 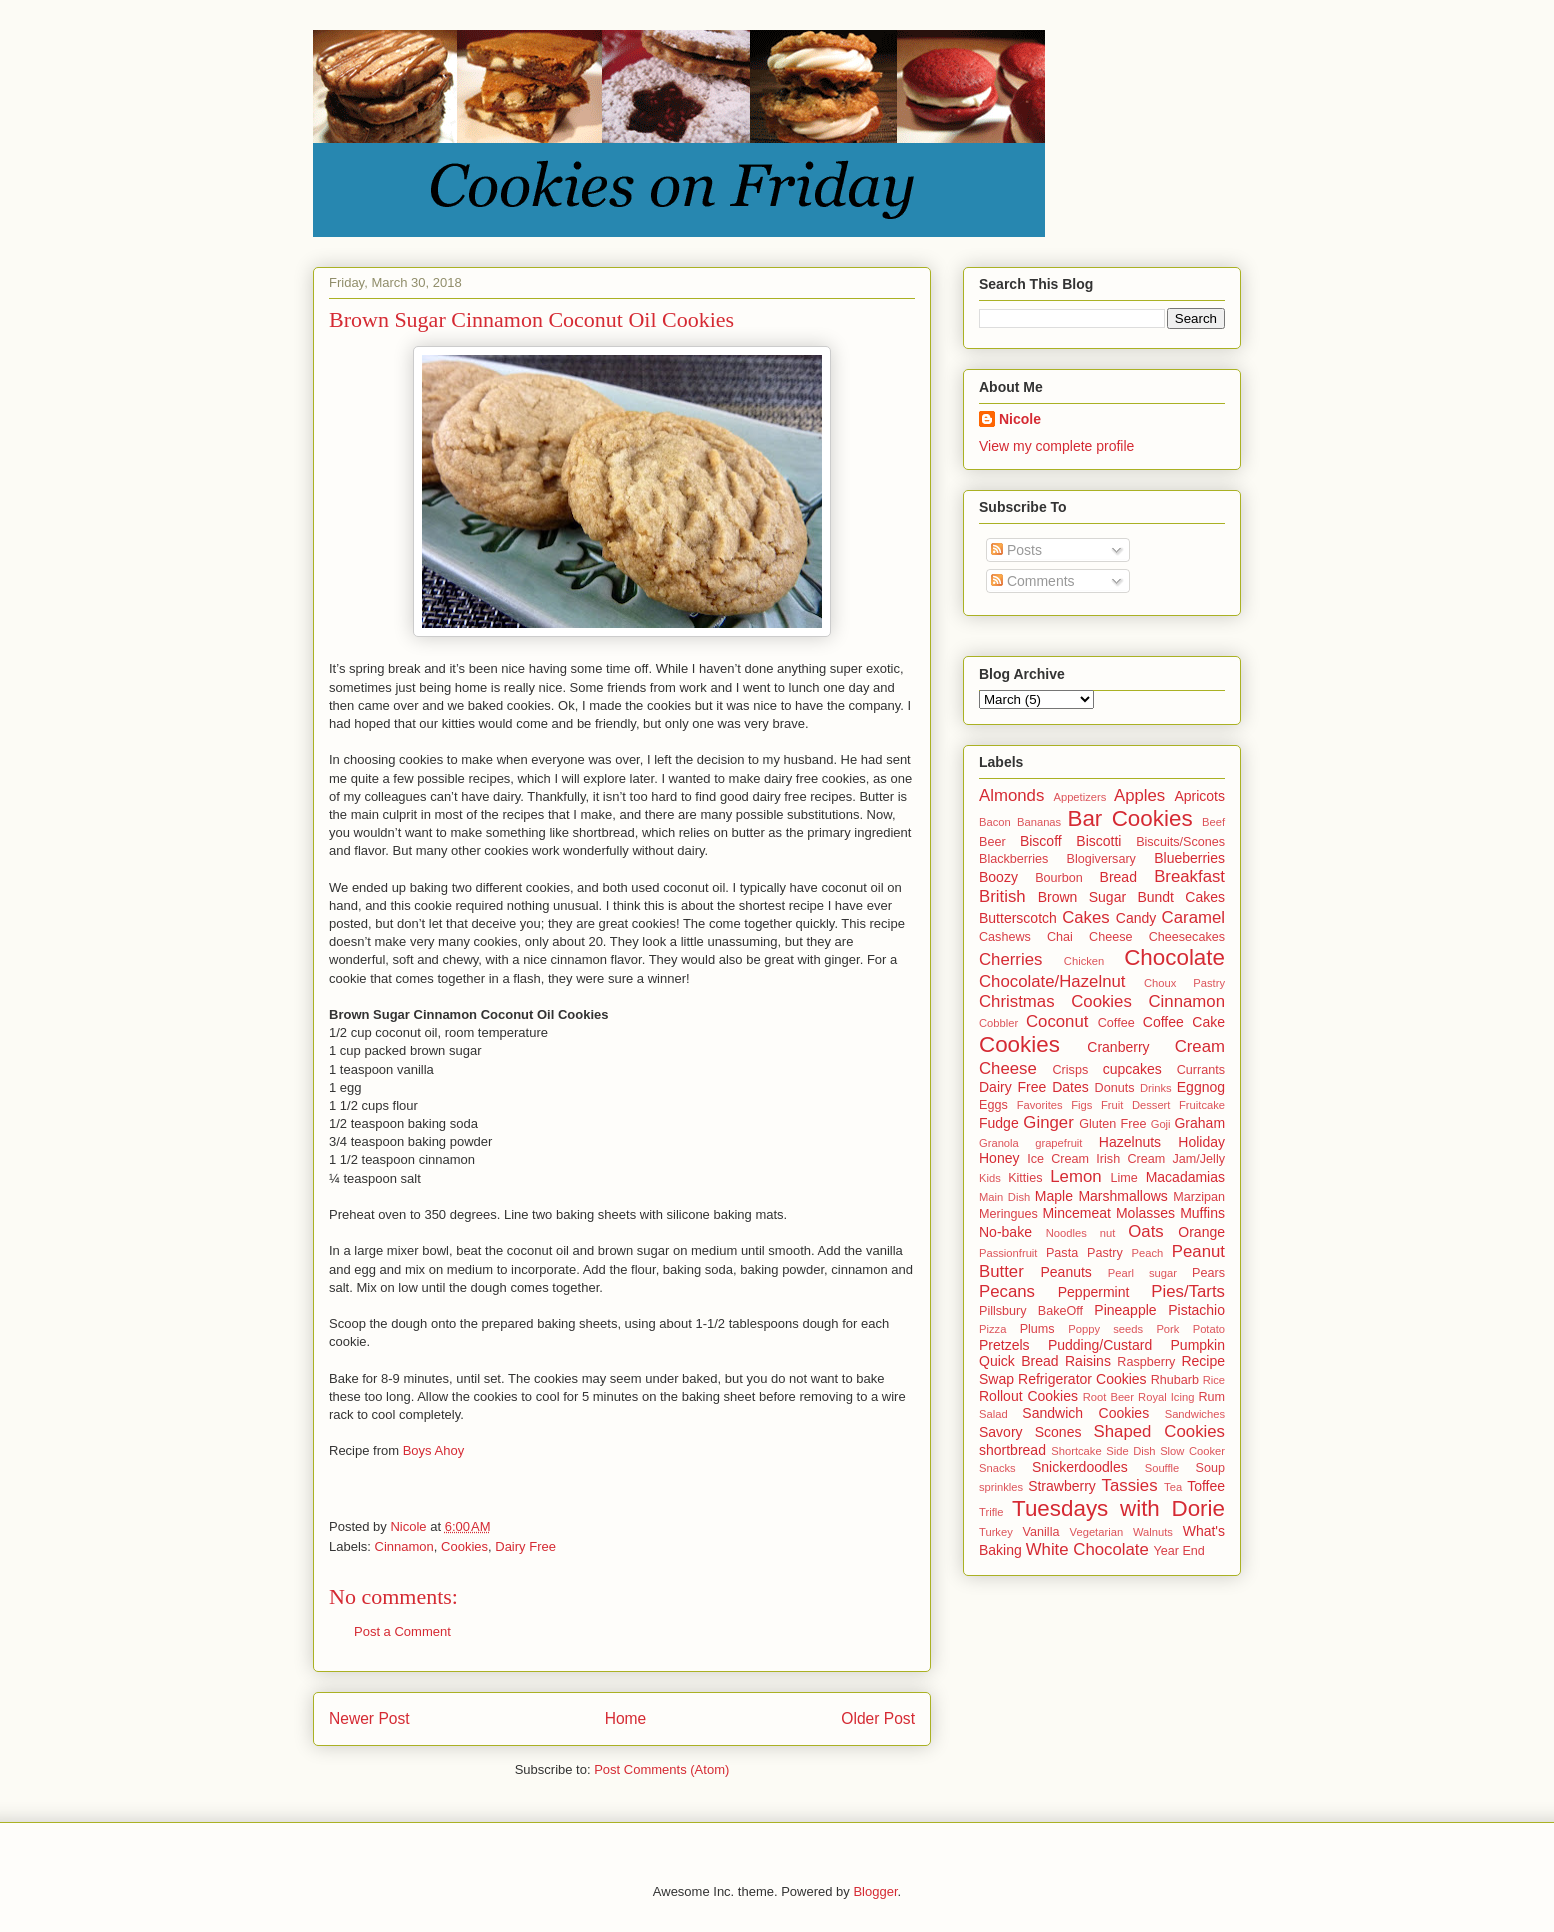 What do you see at coordinates (1162, 1468) in the screenshot?
I see `Souffle` at bounding box center [1162, 1468].